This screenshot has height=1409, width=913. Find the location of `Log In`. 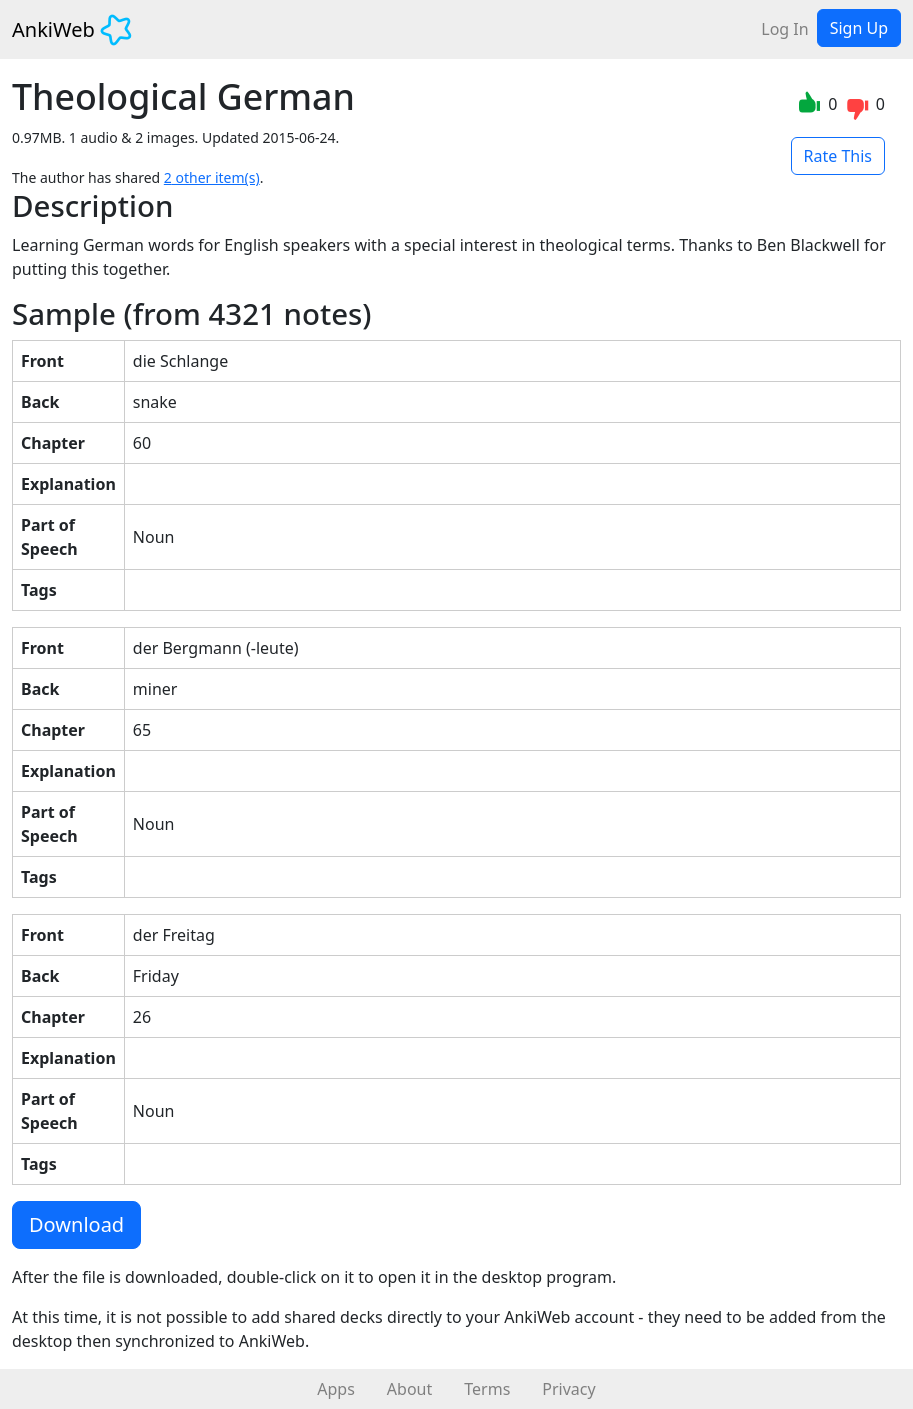

Log In is located at coordinates (784, 29).